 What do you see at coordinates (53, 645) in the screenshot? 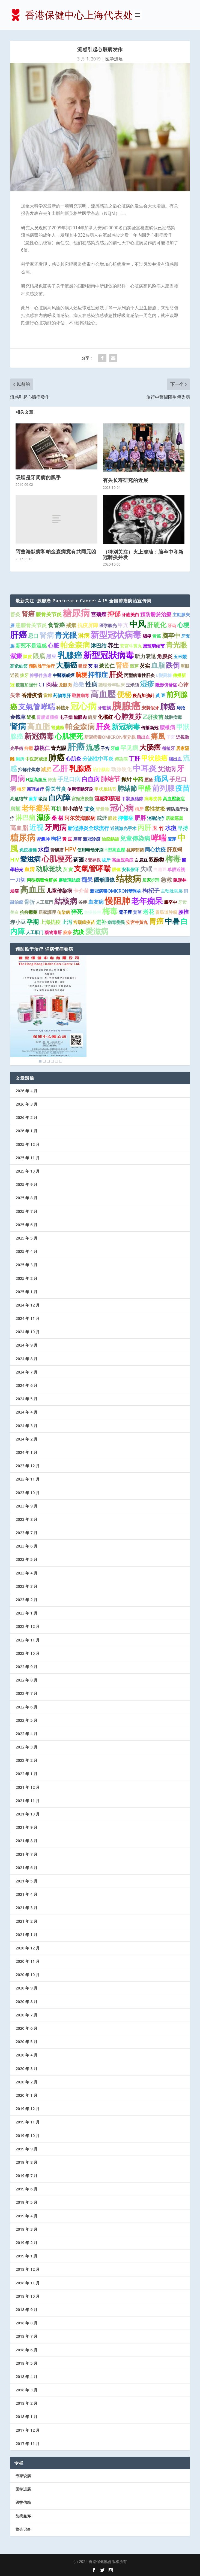
I see `心脏 [心脏 (3 项)]` at bounding box center [53, 645].